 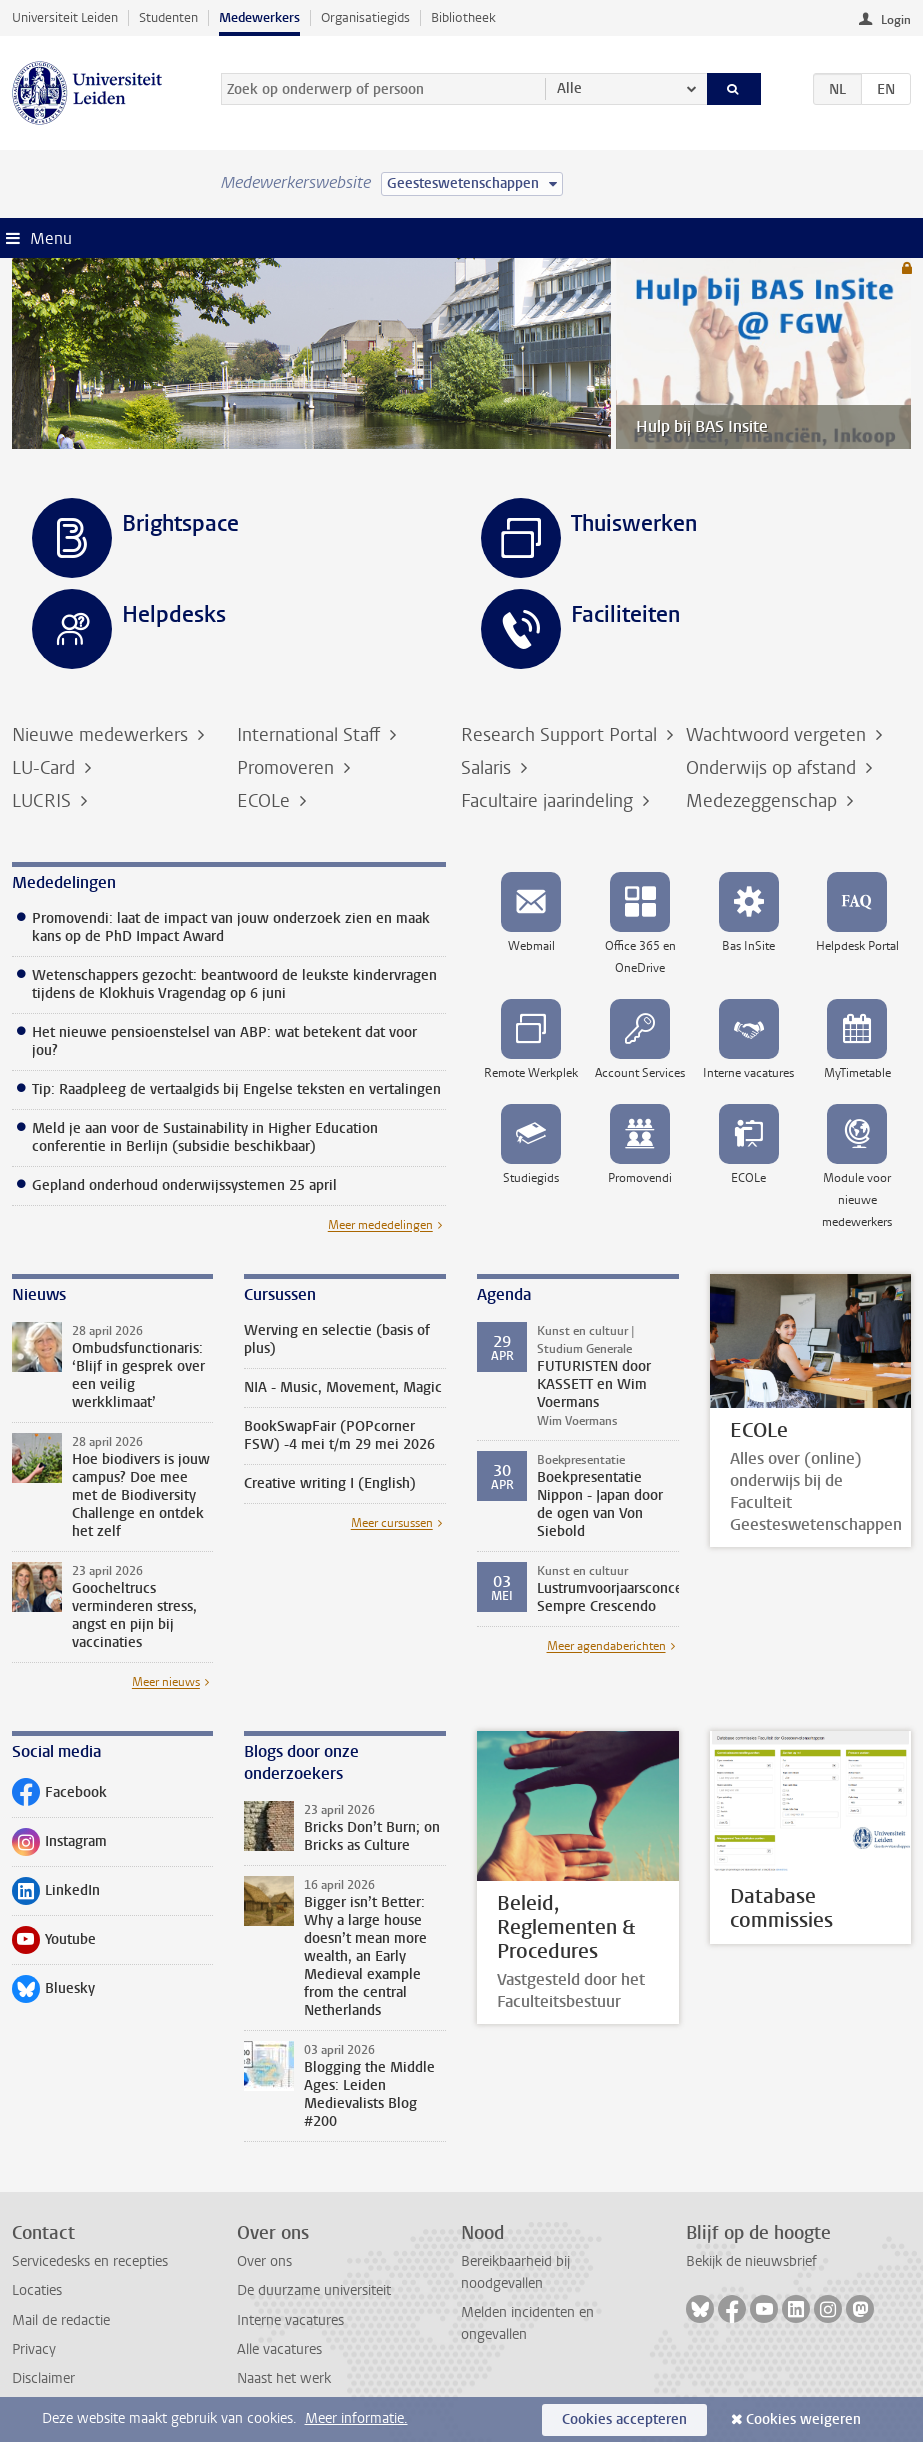 What do you see at coordinates (751, 2261) in the screenshot?
I see `Bekijk de nieuwsbrief` at bounding box center [751, 2261].